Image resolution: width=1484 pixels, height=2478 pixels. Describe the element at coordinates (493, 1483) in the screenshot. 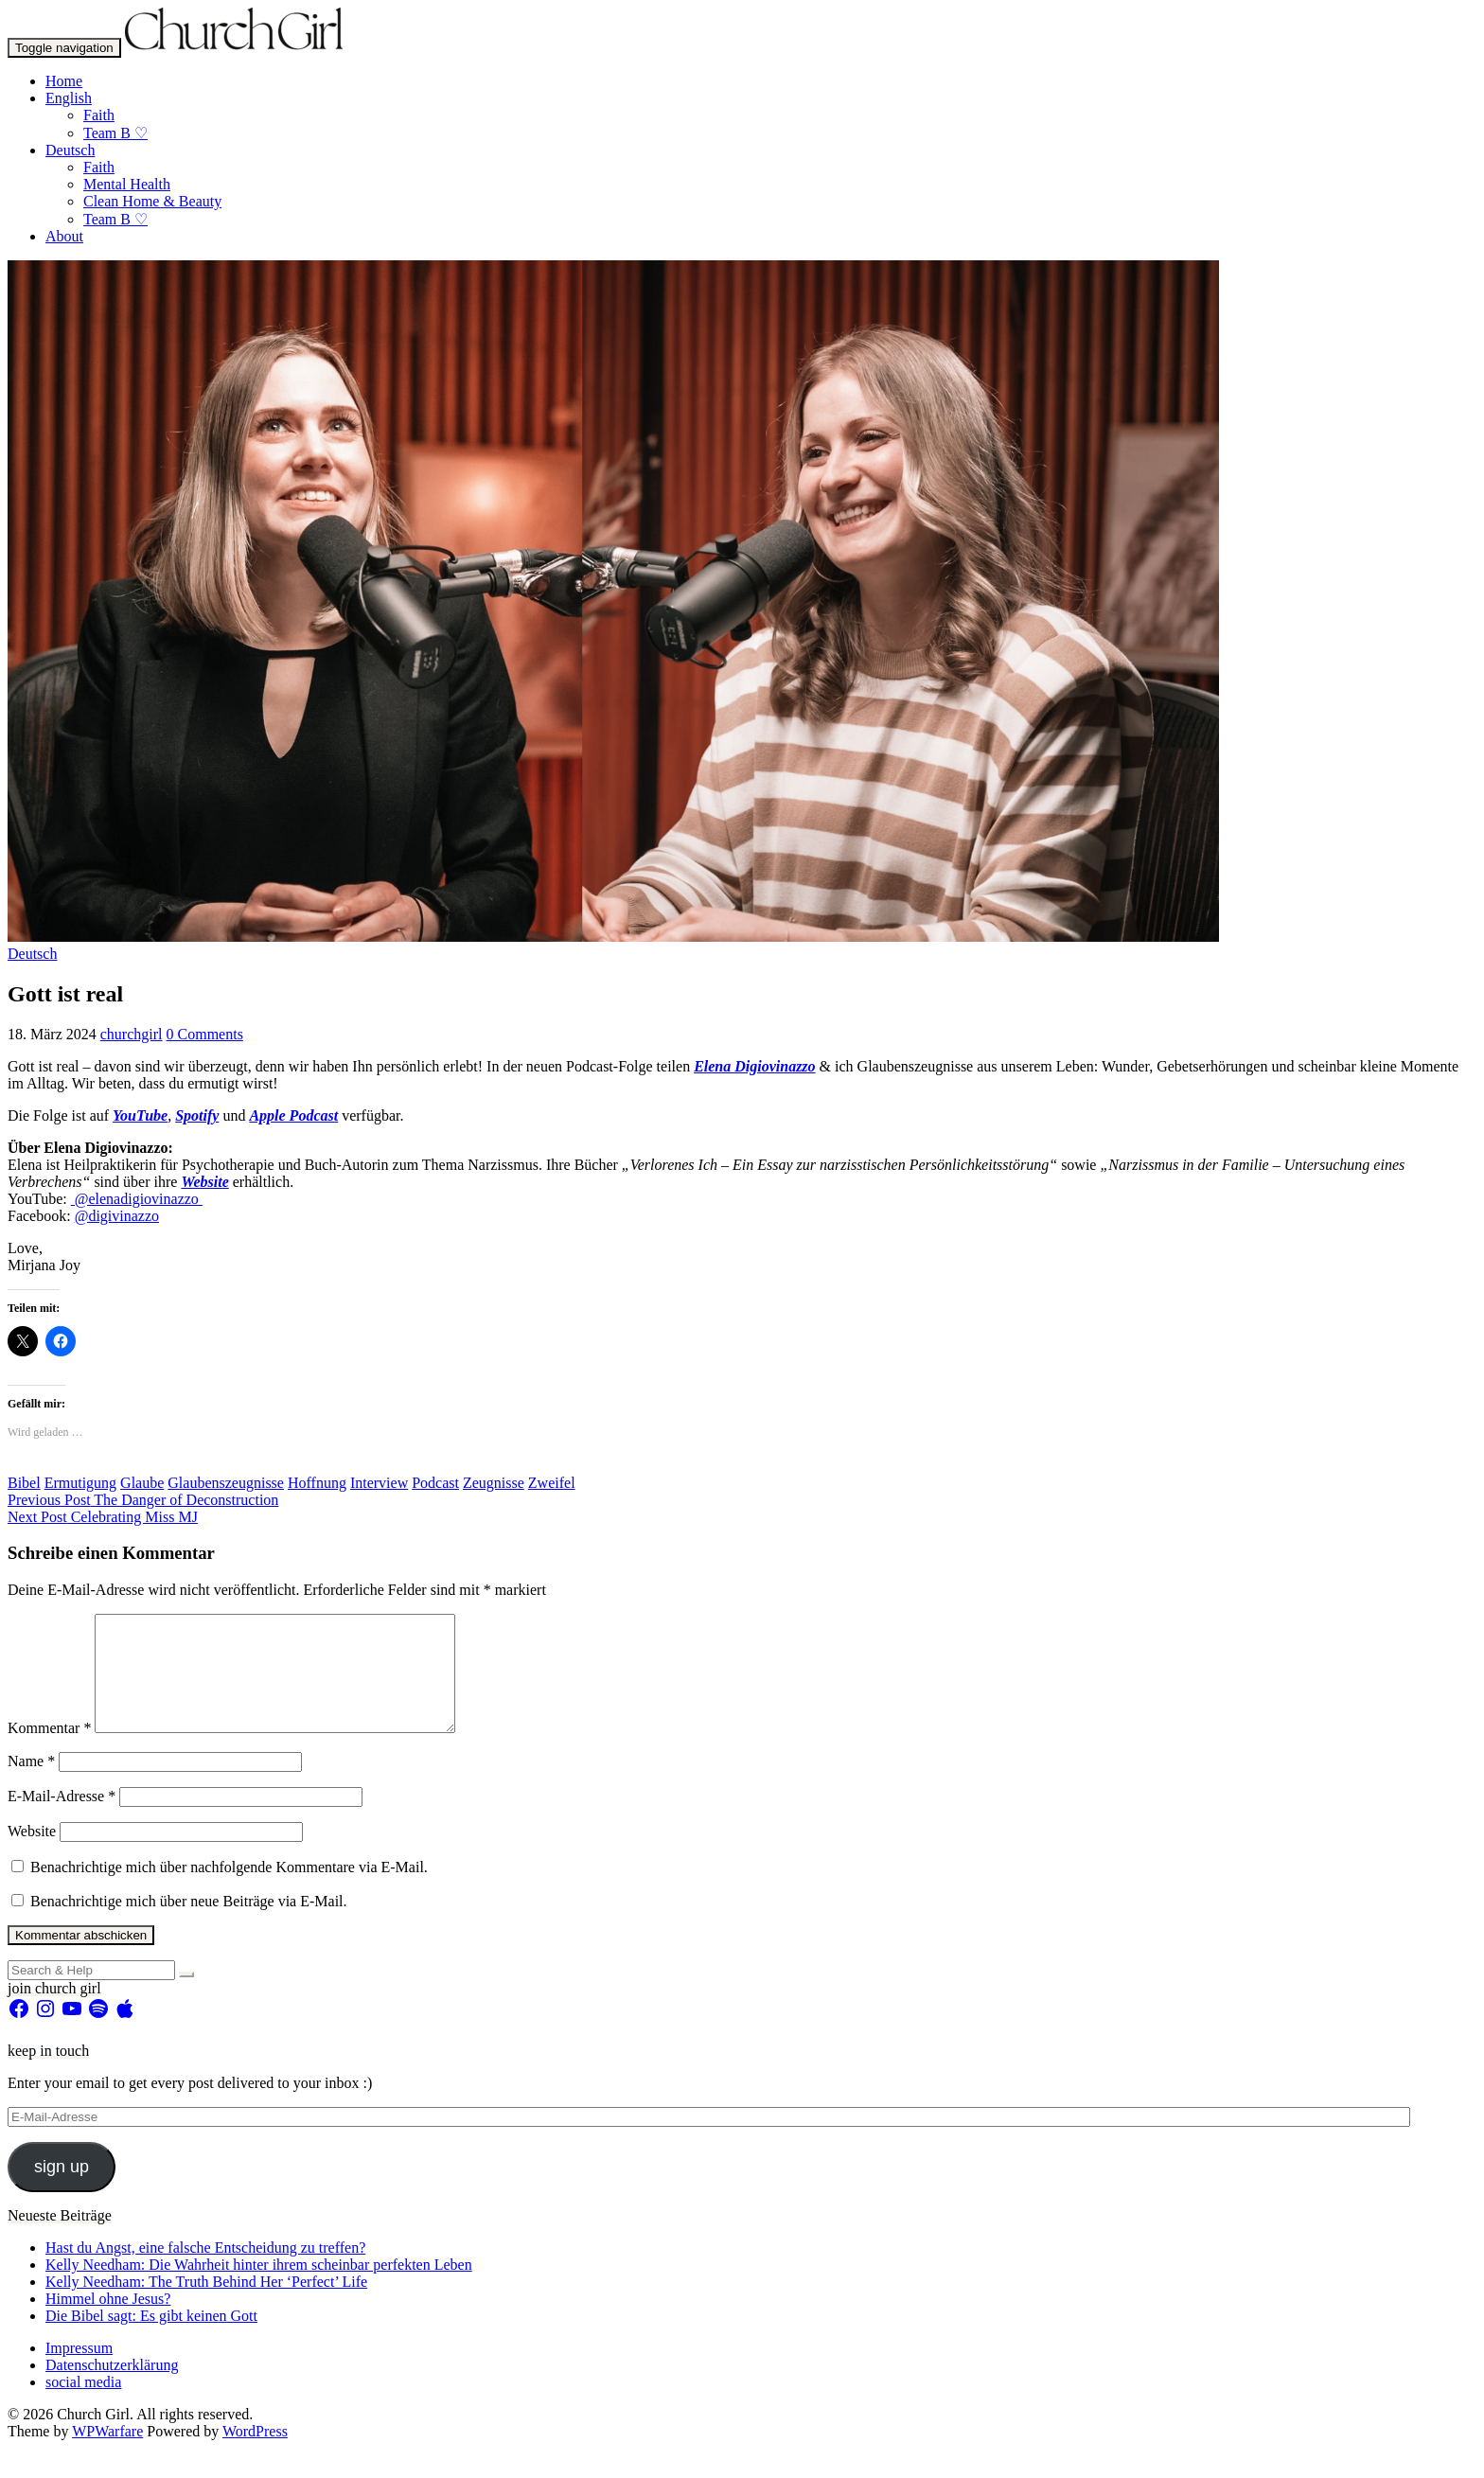

I see `Zeugnisse` at that location.